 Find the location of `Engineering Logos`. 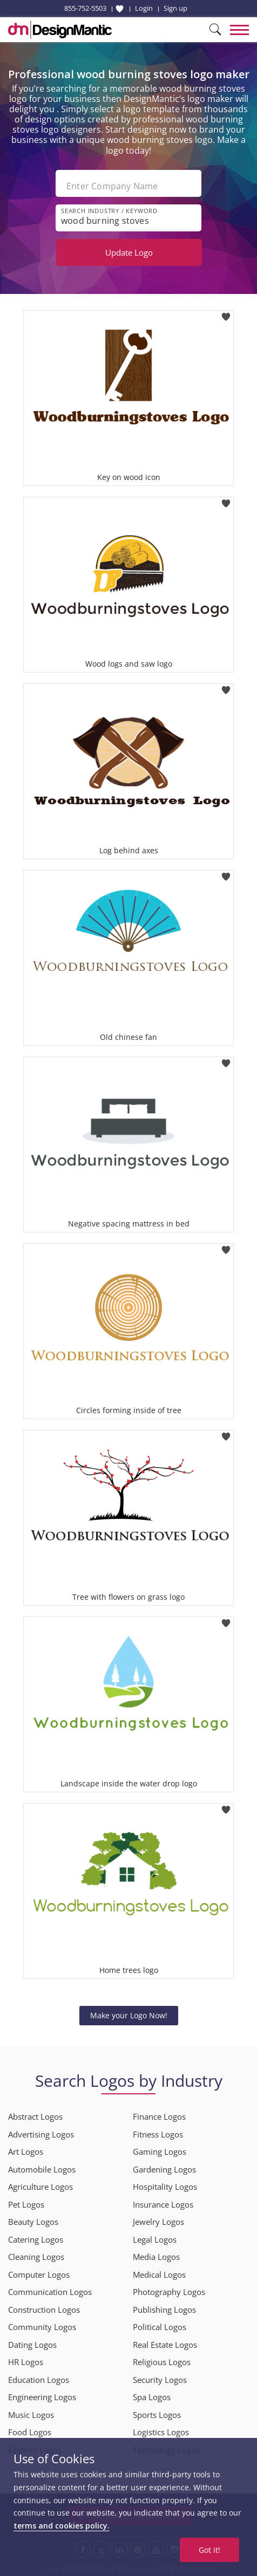

Engineering Logos is located at coordinates (42, 2397).